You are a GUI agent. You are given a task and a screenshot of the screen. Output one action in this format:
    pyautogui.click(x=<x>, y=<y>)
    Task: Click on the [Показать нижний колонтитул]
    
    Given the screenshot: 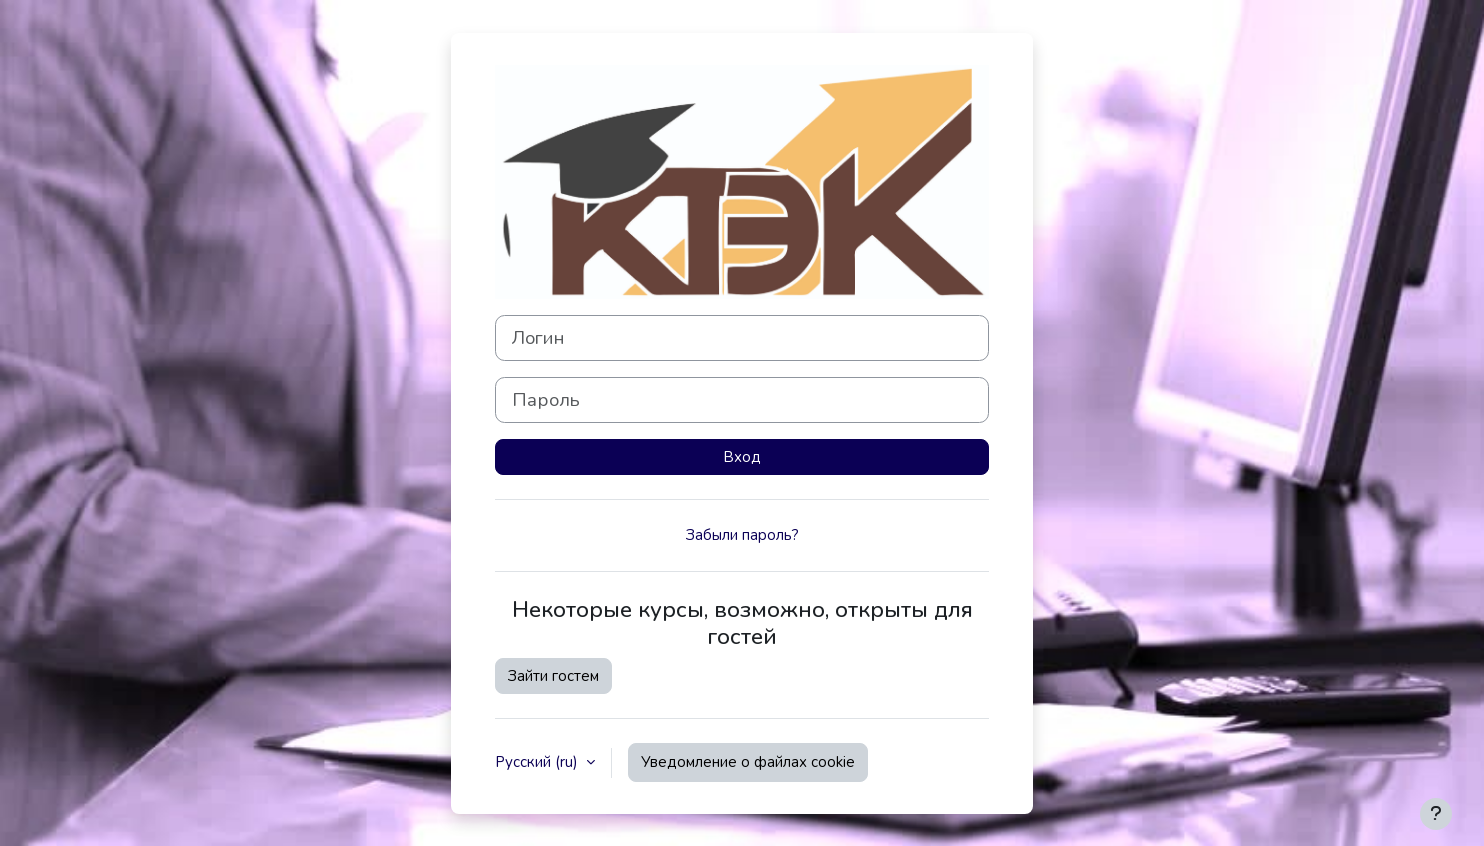 What is the action you would take?
    pyautogui.click(x=1436, y=814)
    